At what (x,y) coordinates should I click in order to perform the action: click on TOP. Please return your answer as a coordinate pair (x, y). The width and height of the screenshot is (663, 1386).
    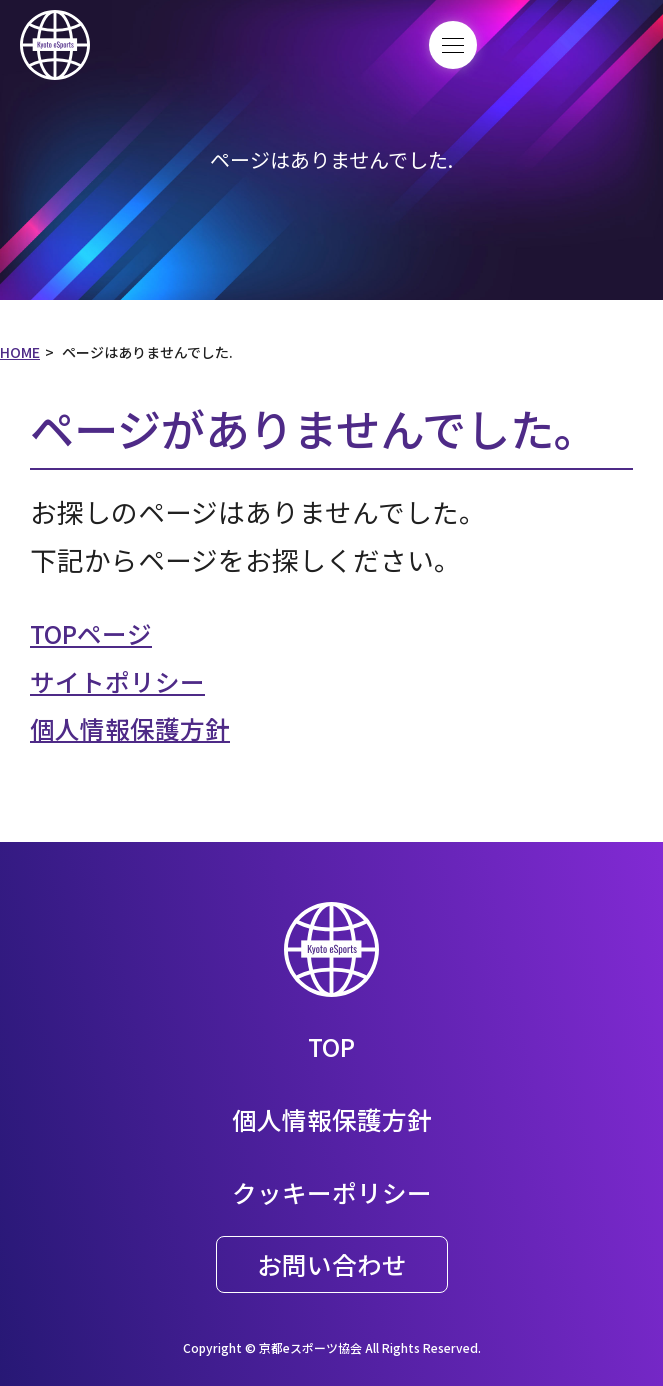
    Looking at the image, I should click on (332, 1045).